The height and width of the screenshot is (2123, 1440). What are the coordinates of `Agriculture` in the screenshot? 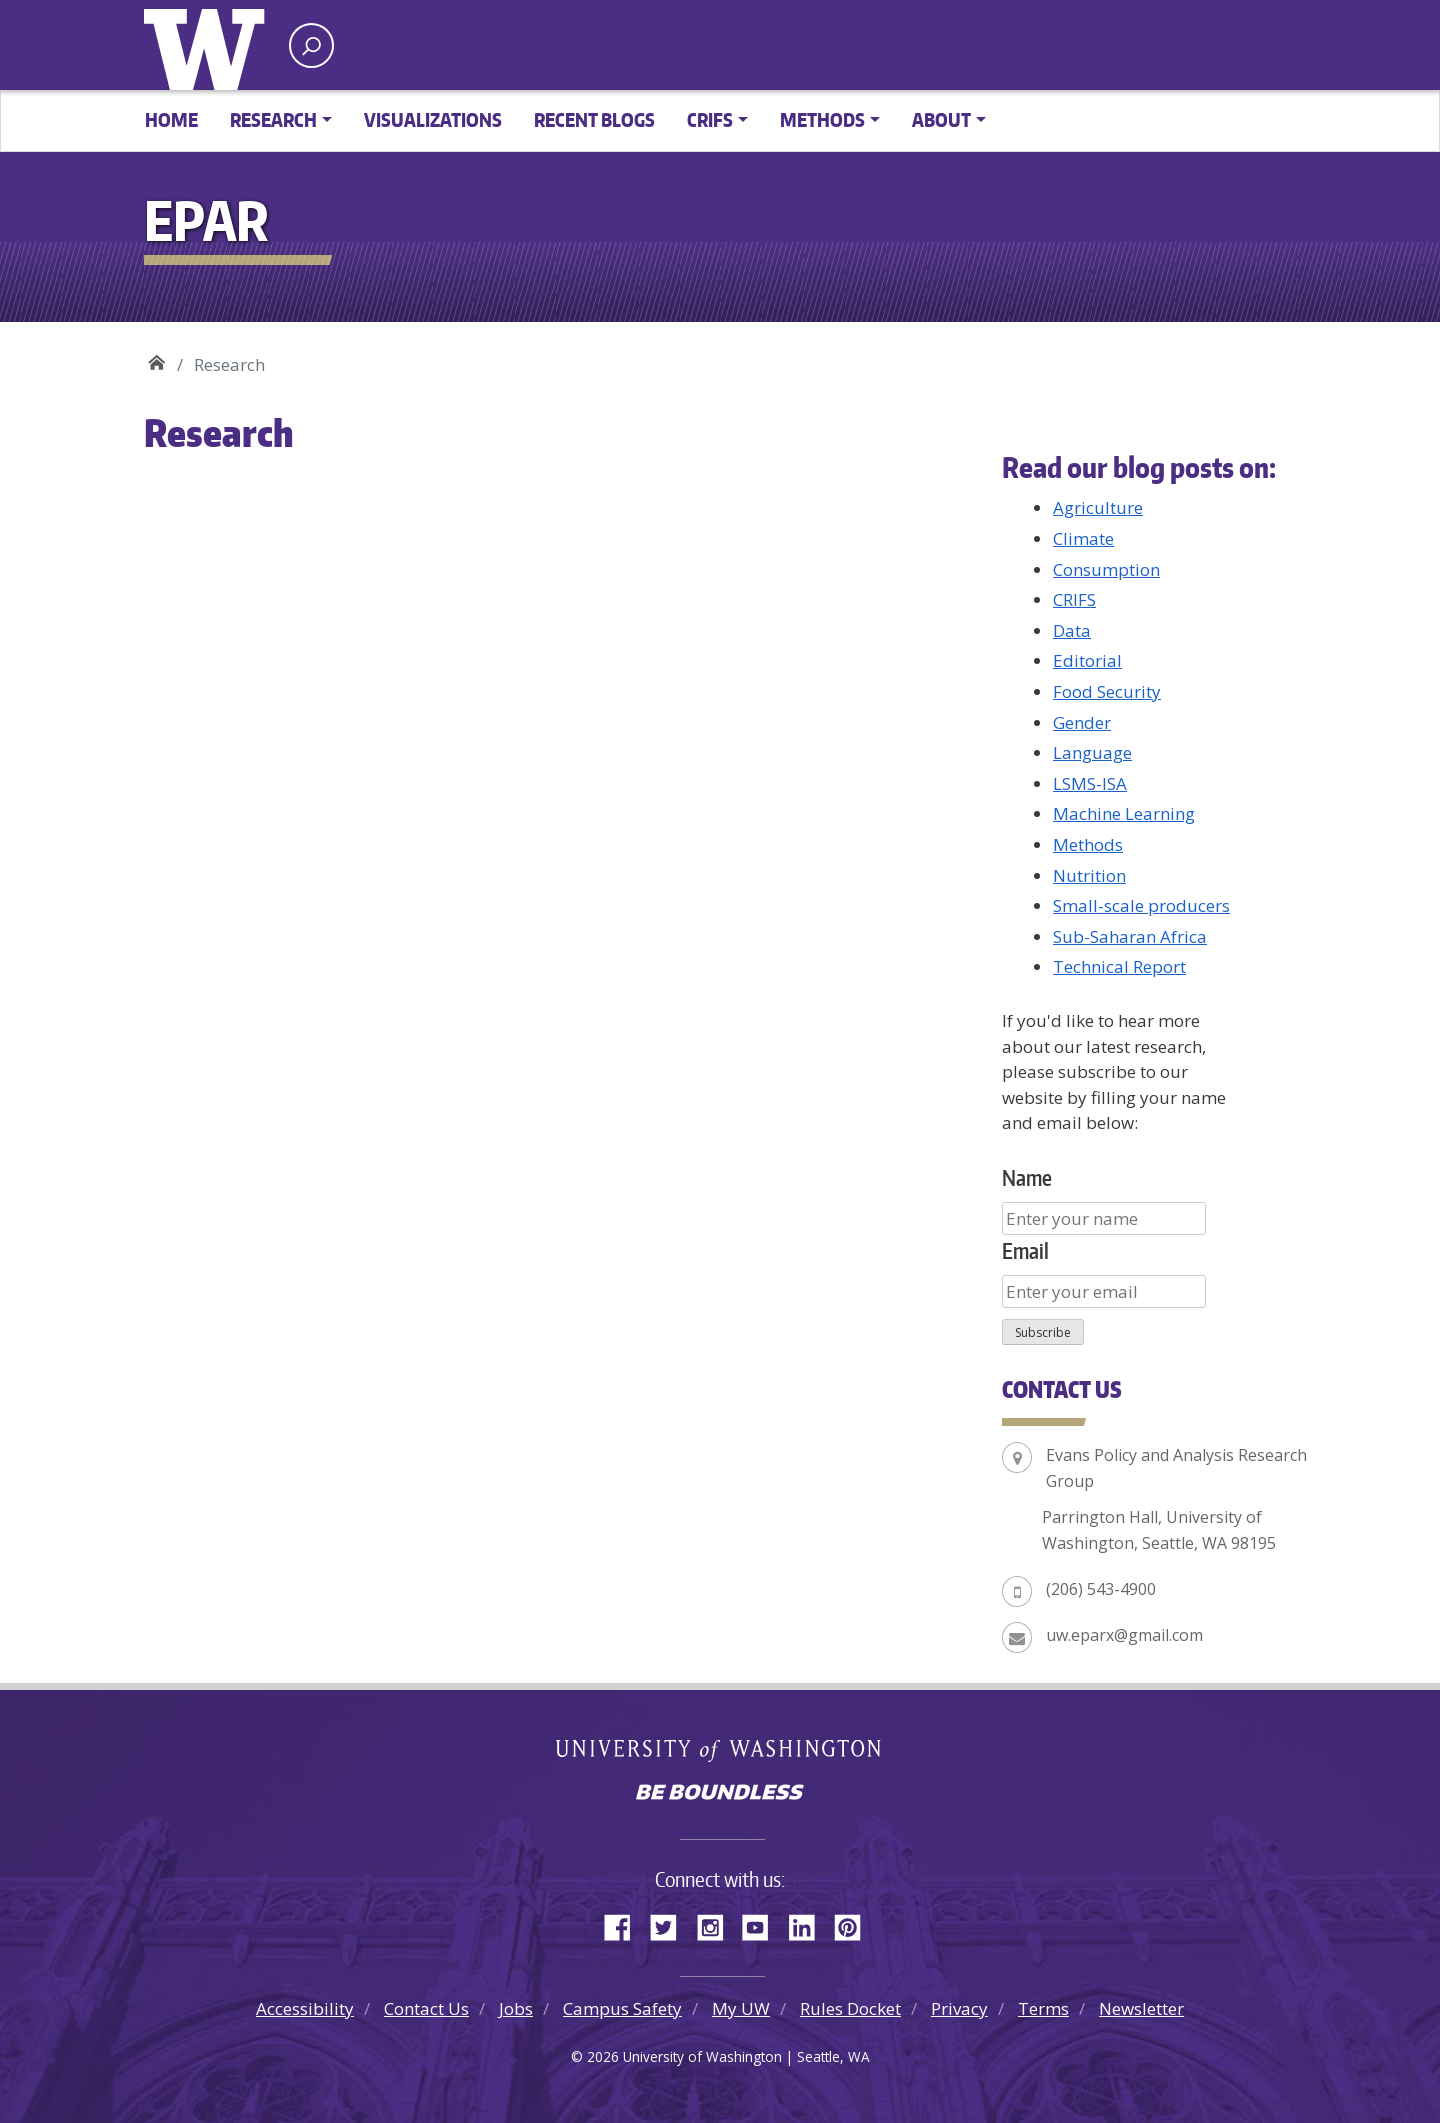 It's located at (1098, 507).